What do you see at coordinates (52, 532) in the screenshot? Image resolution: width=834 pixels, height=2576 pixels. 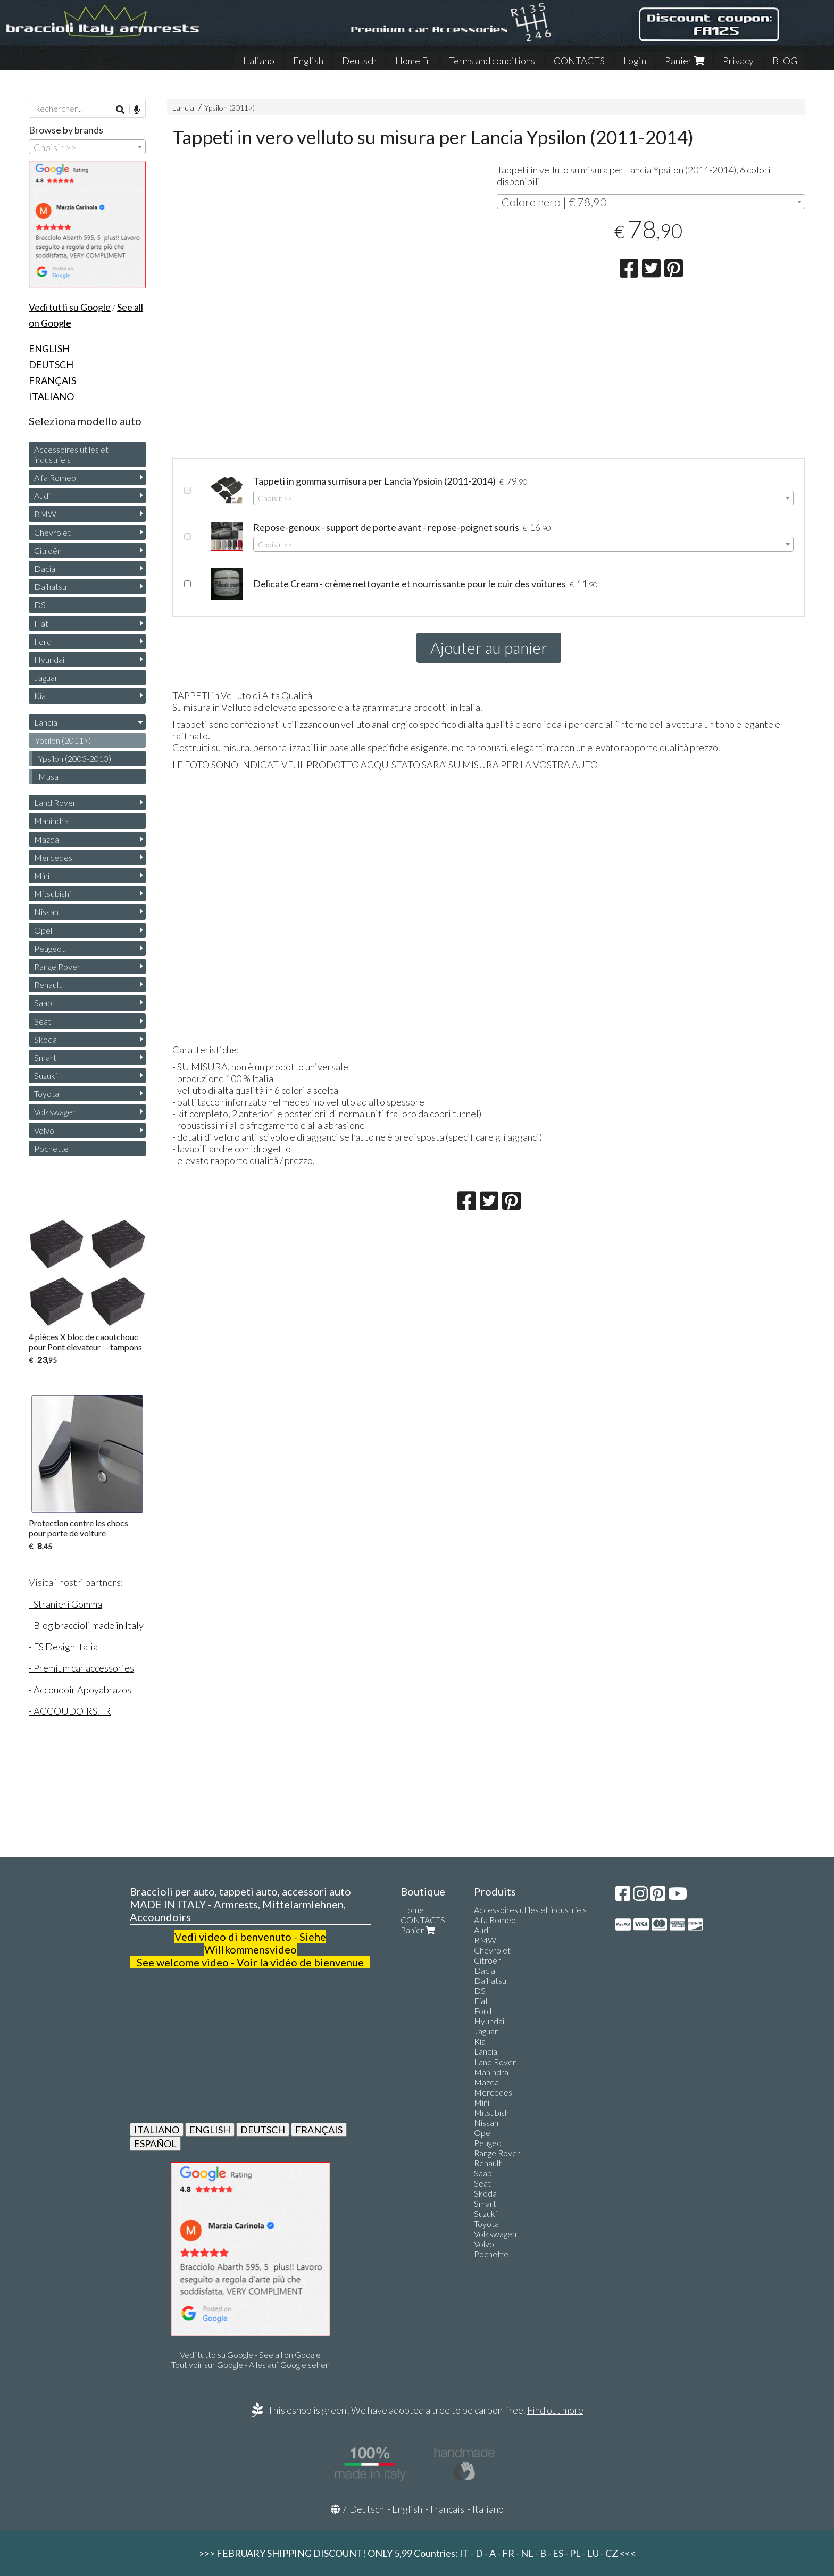 I see `Chevrolet` at bounding box center [52, 532].